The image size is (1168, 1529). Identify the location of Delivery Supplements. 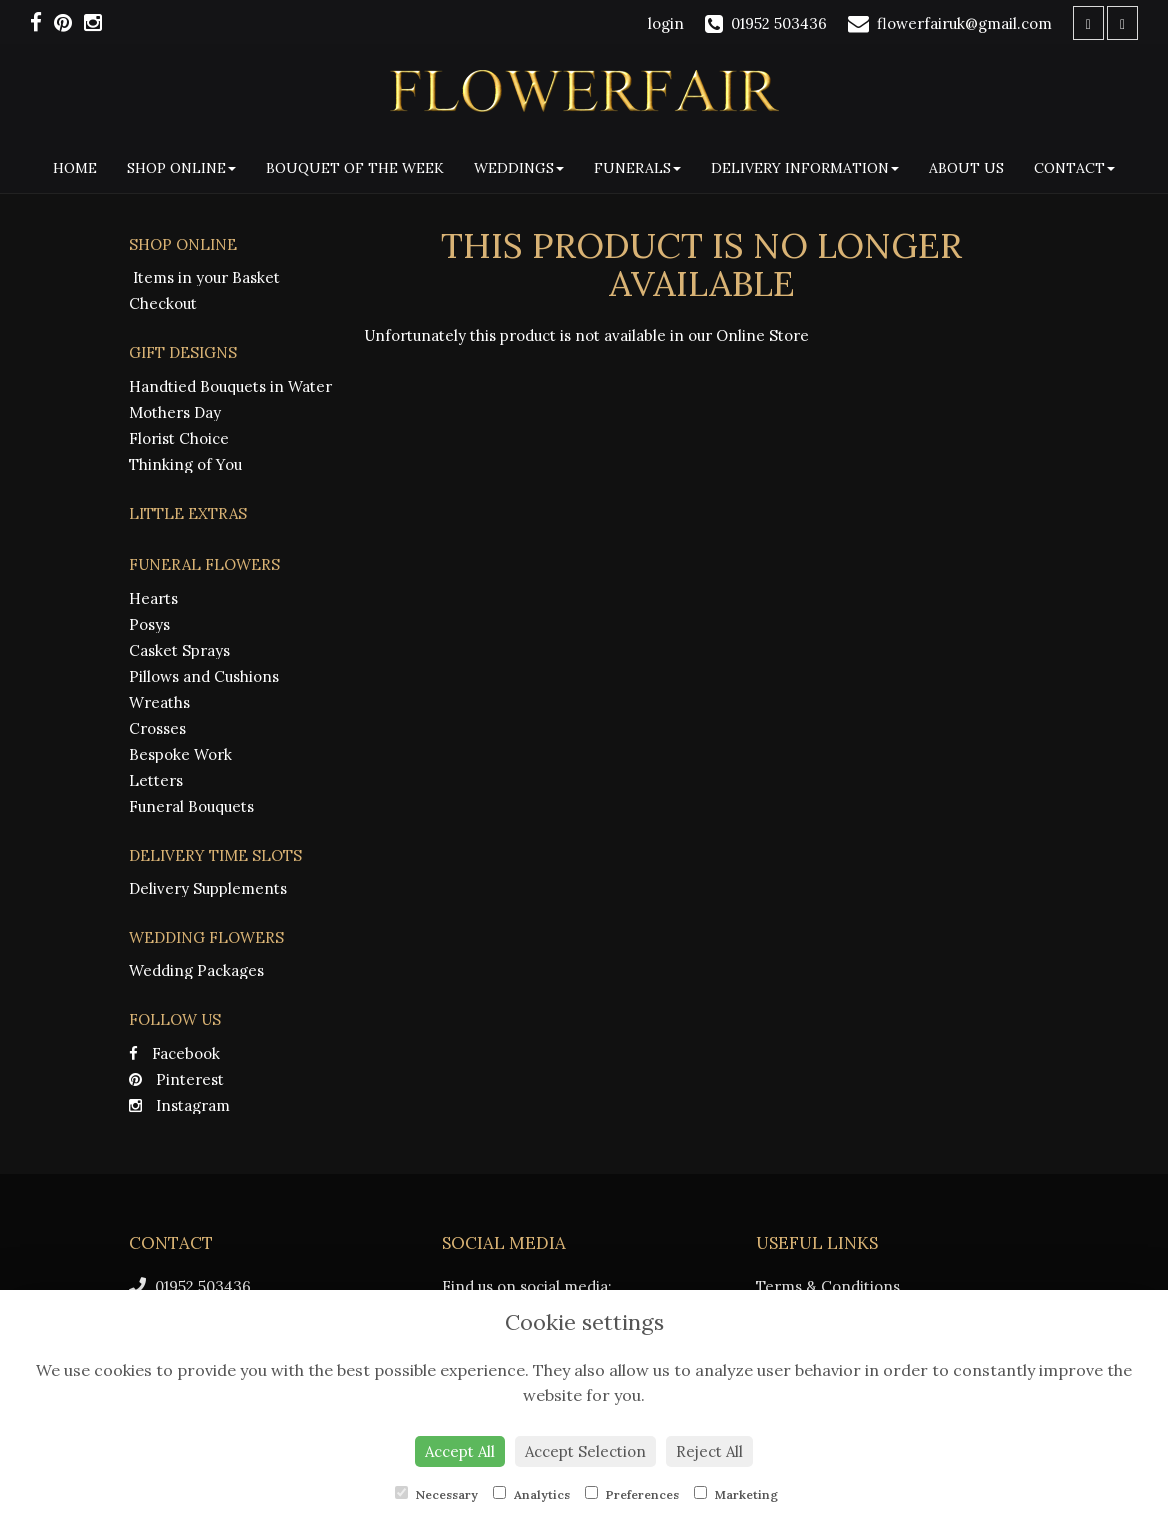
(208, 888).